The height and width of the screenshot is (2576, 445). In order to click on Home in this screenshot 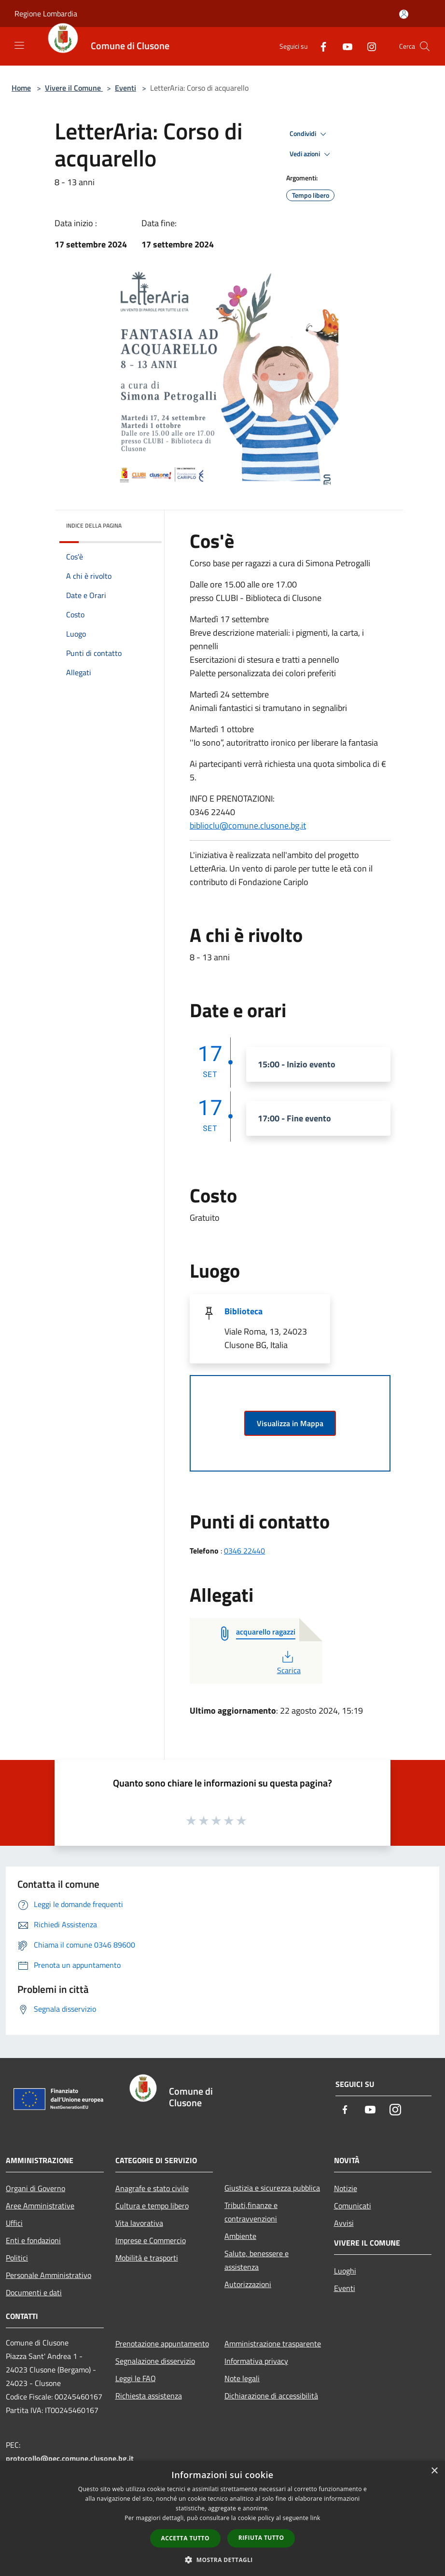, I will do `click(21, 88)`.